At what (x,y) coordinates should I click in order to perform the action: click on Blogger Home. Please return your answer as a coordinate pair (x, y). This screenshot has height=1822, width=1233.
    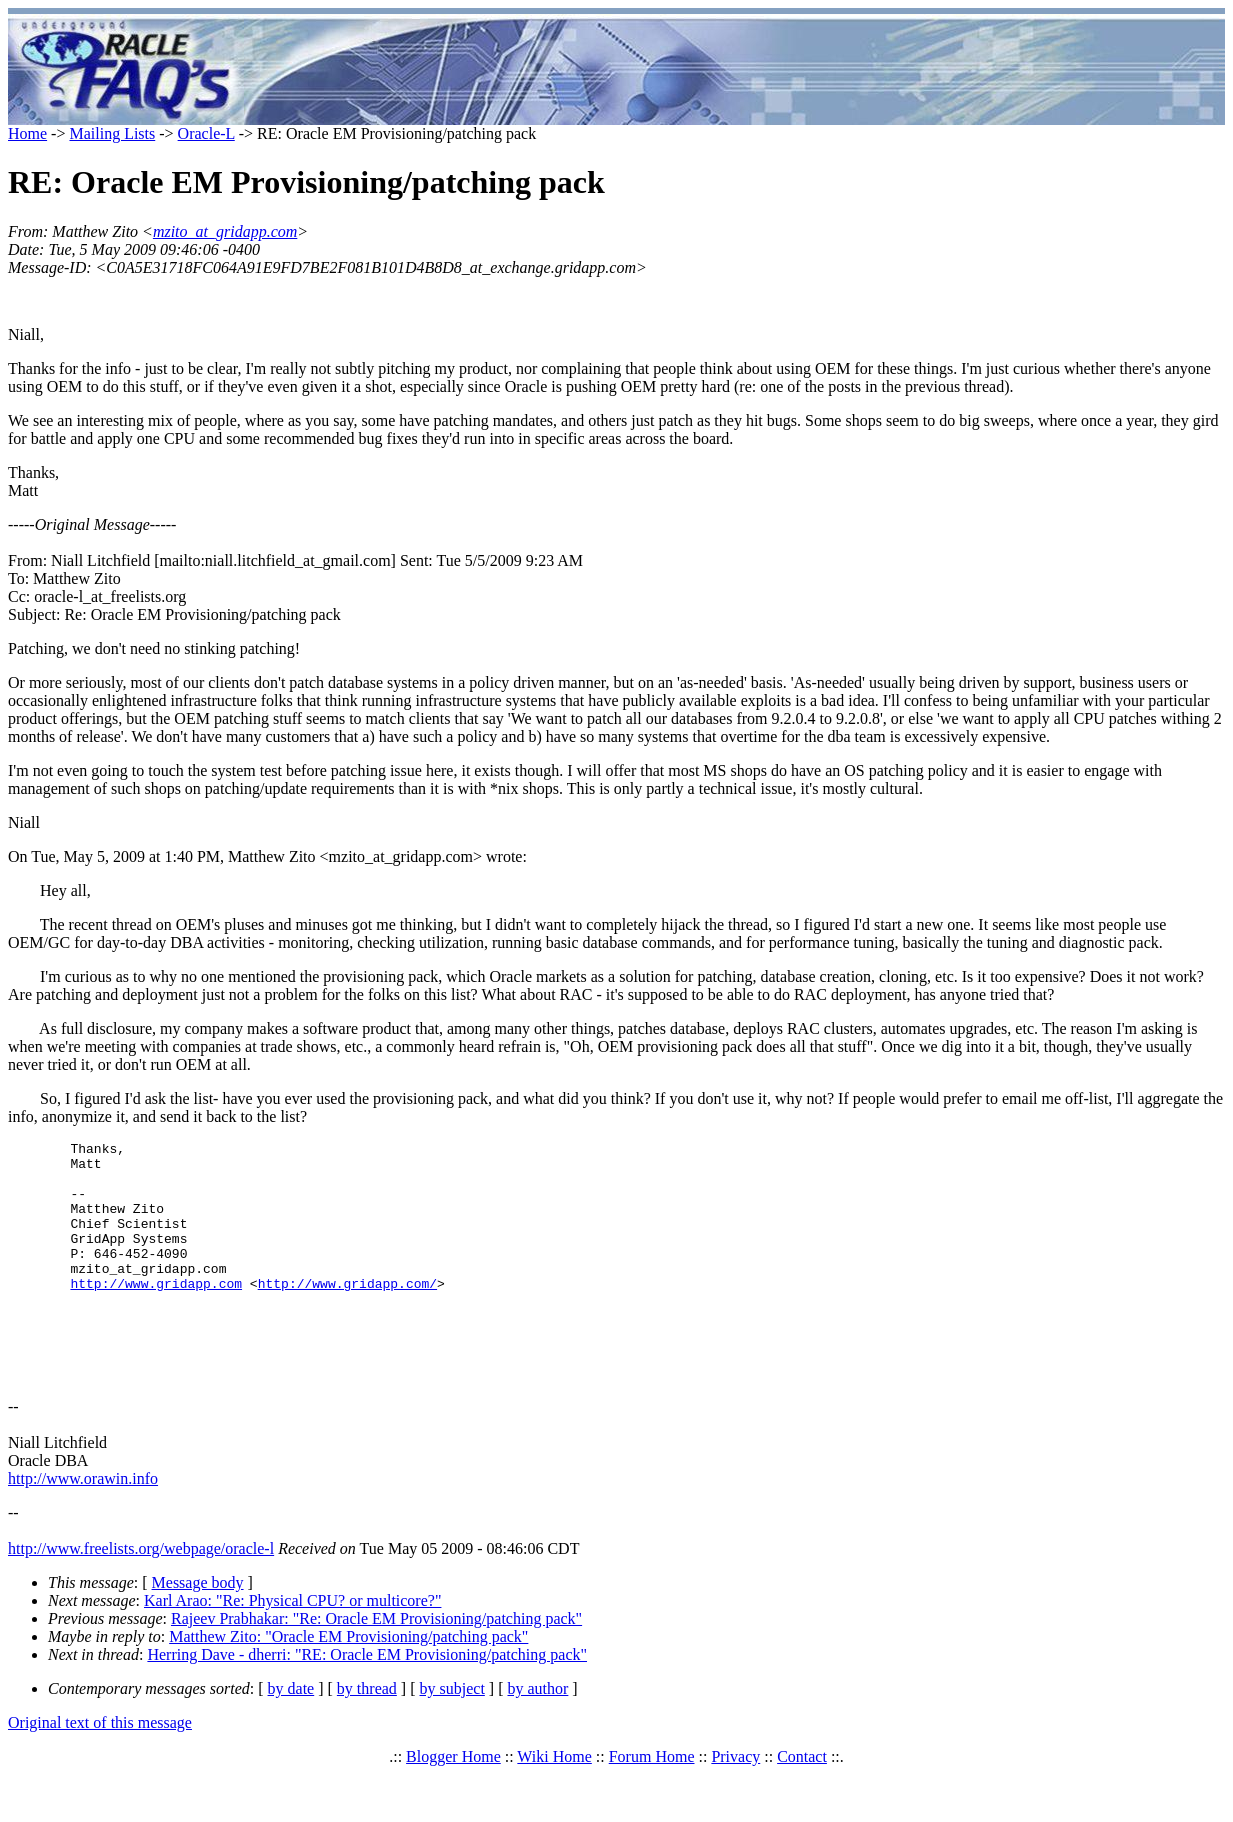
    Looking at the image, I should click on (453, 1804).